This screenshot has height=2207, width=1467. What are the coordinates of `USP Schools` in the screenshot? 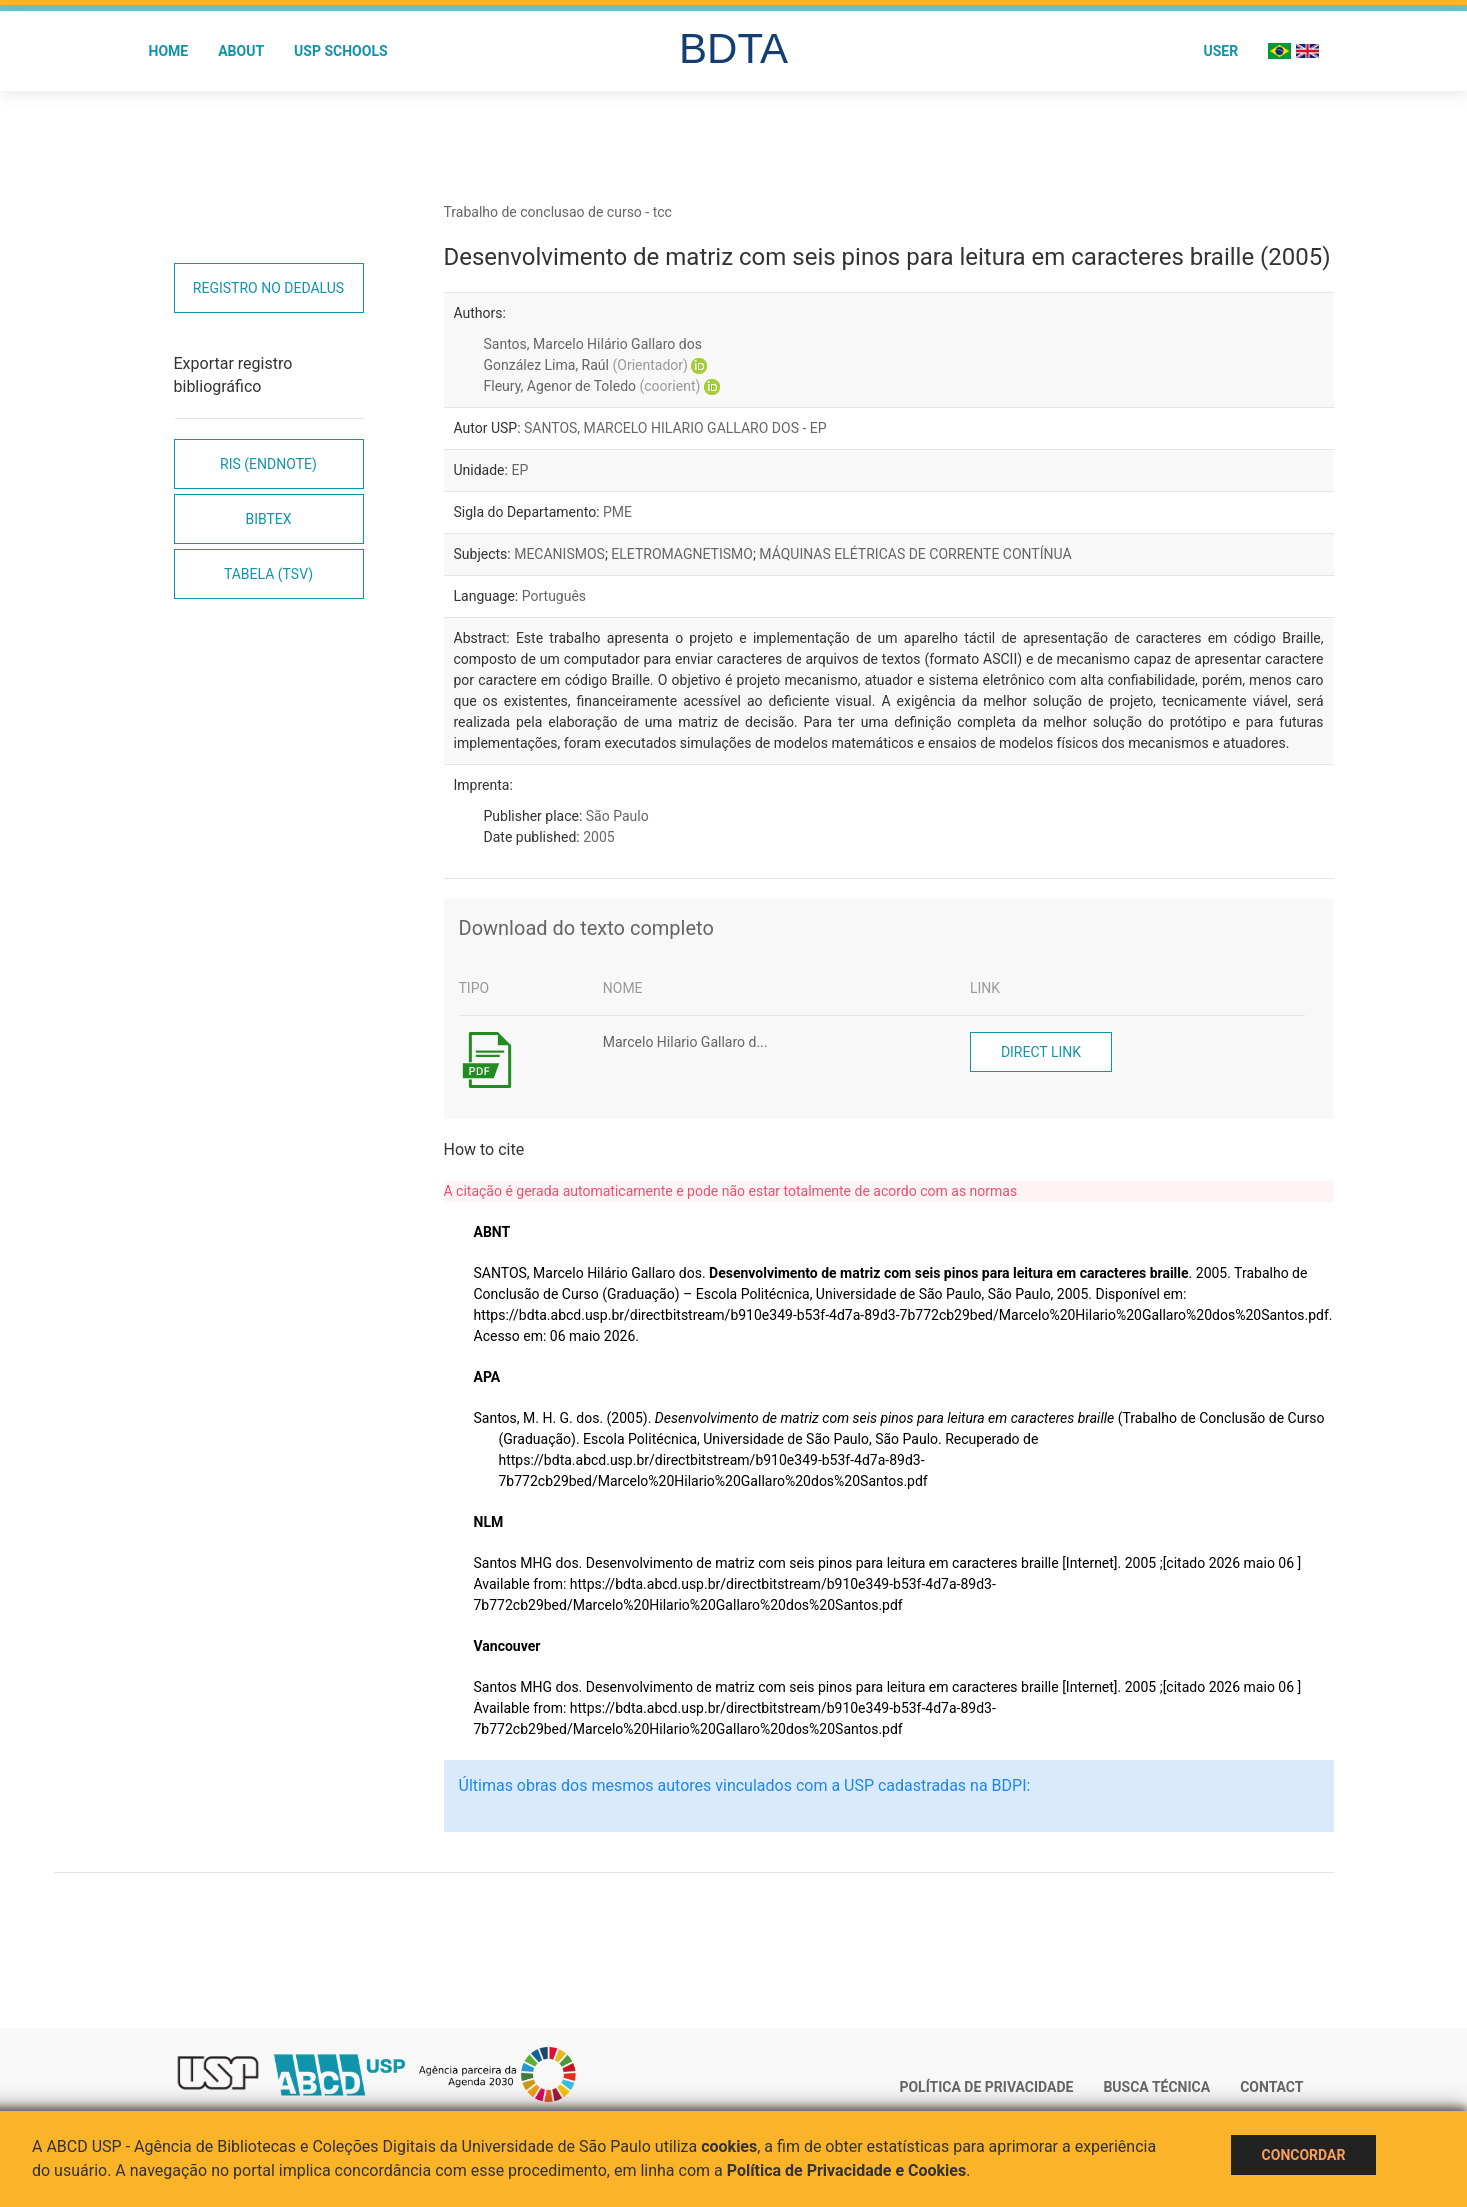 It's located at (341, 51).